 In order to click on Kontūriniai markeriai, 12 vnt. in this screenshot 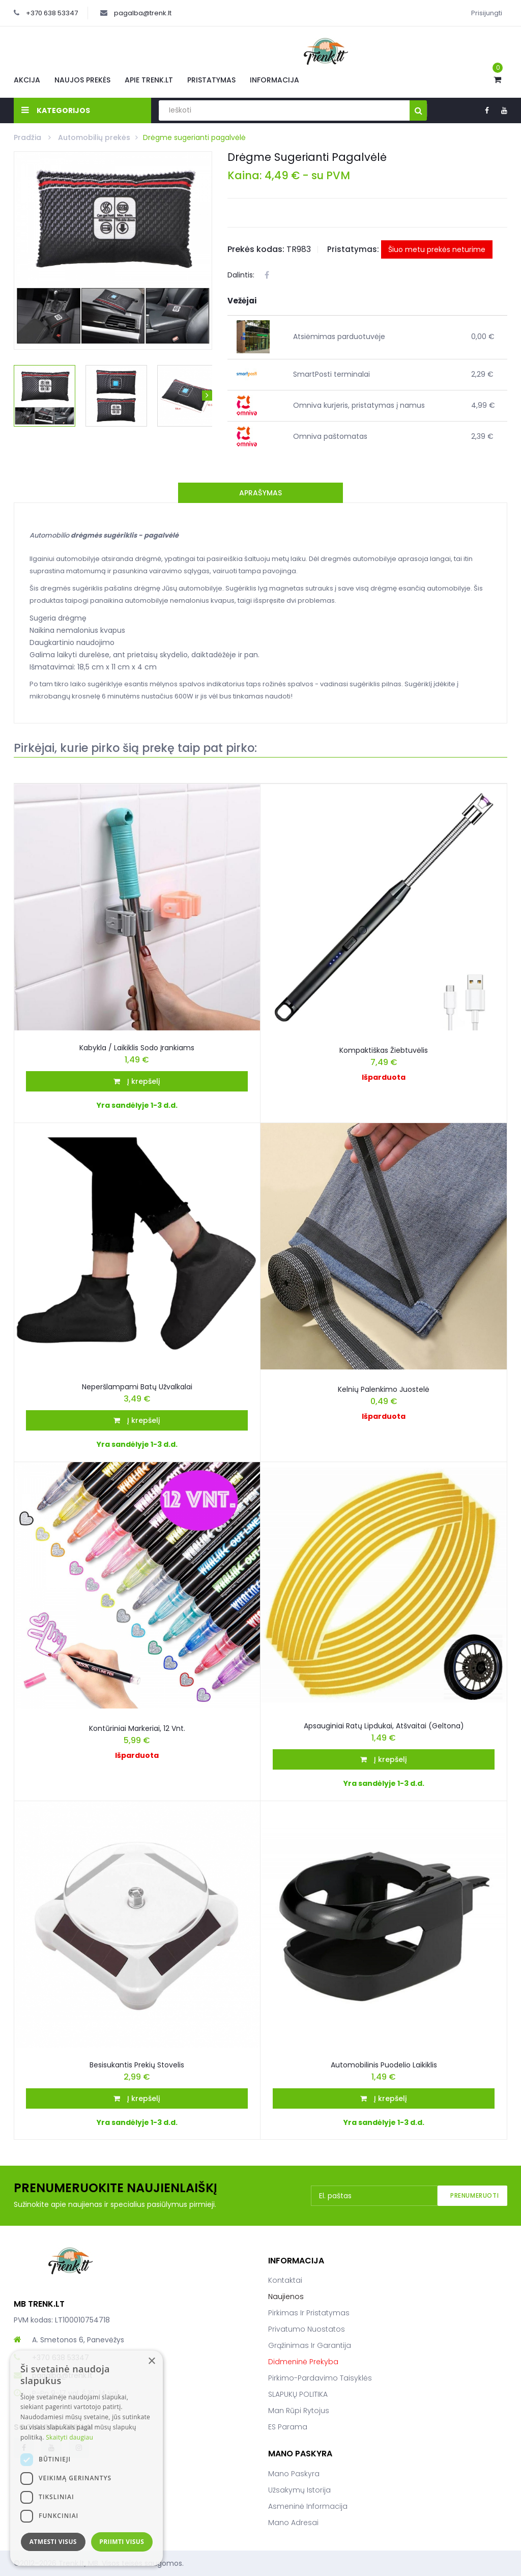, I will do `click(137, 1728)`.